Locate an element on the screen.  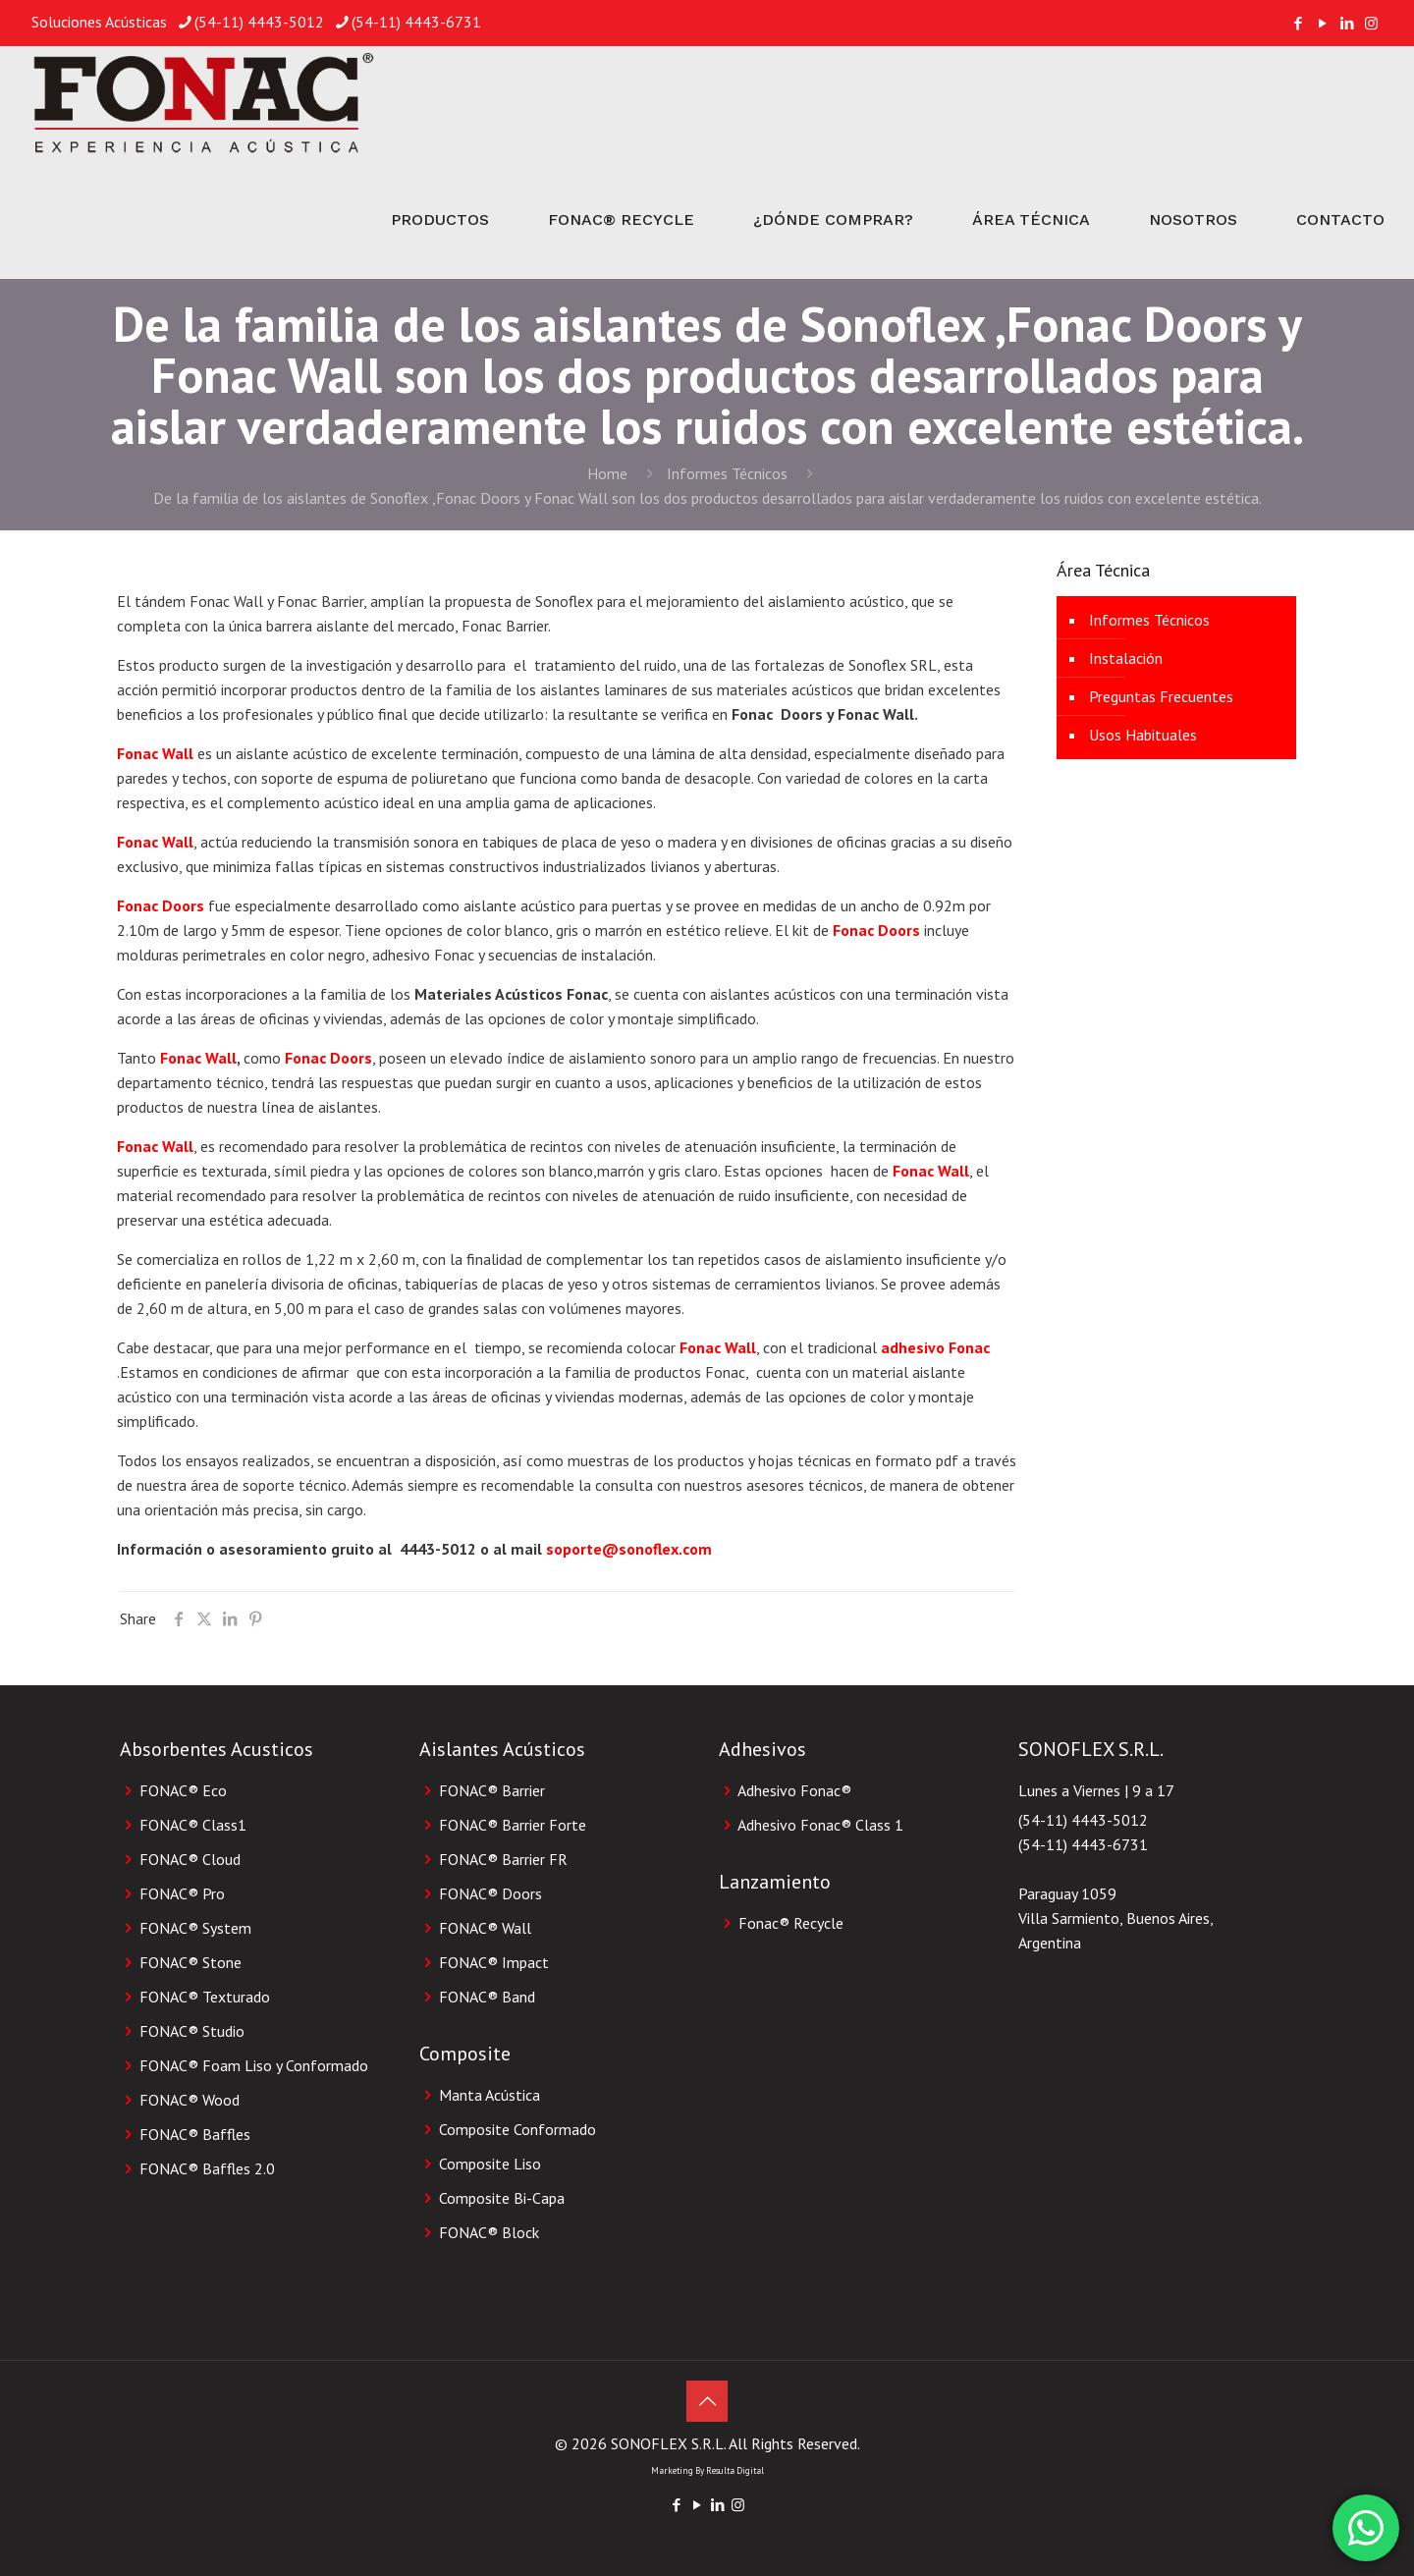
(54-11) 4443-6731 [phone] is located at coordinates (416, 21).